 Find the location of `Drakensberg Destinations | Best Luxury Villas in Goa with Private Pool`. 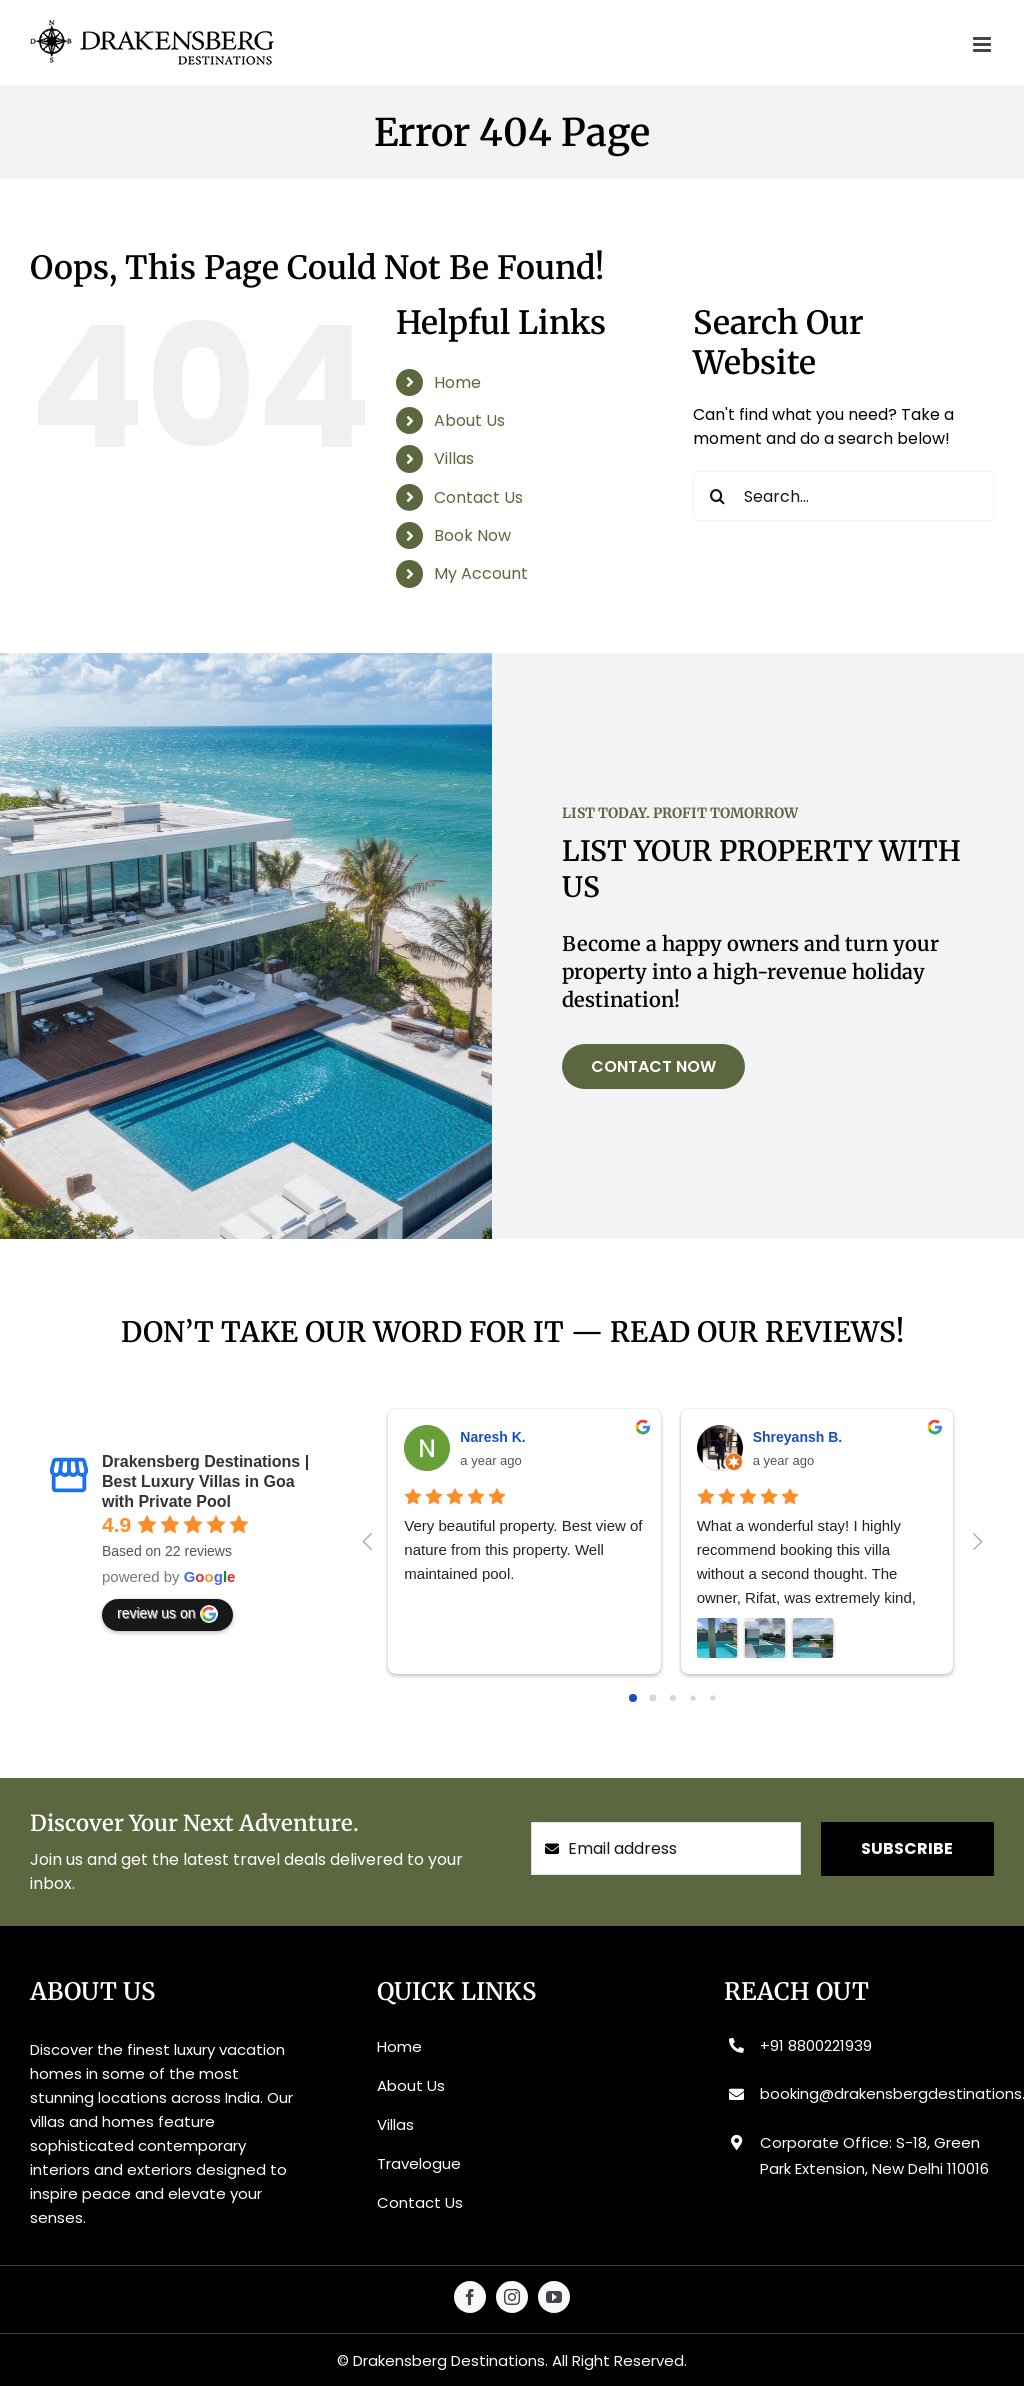

Drakensberg Destinations | Best Luxury Villas in Goa with Private Pool is located at coordinates (205, 1481).